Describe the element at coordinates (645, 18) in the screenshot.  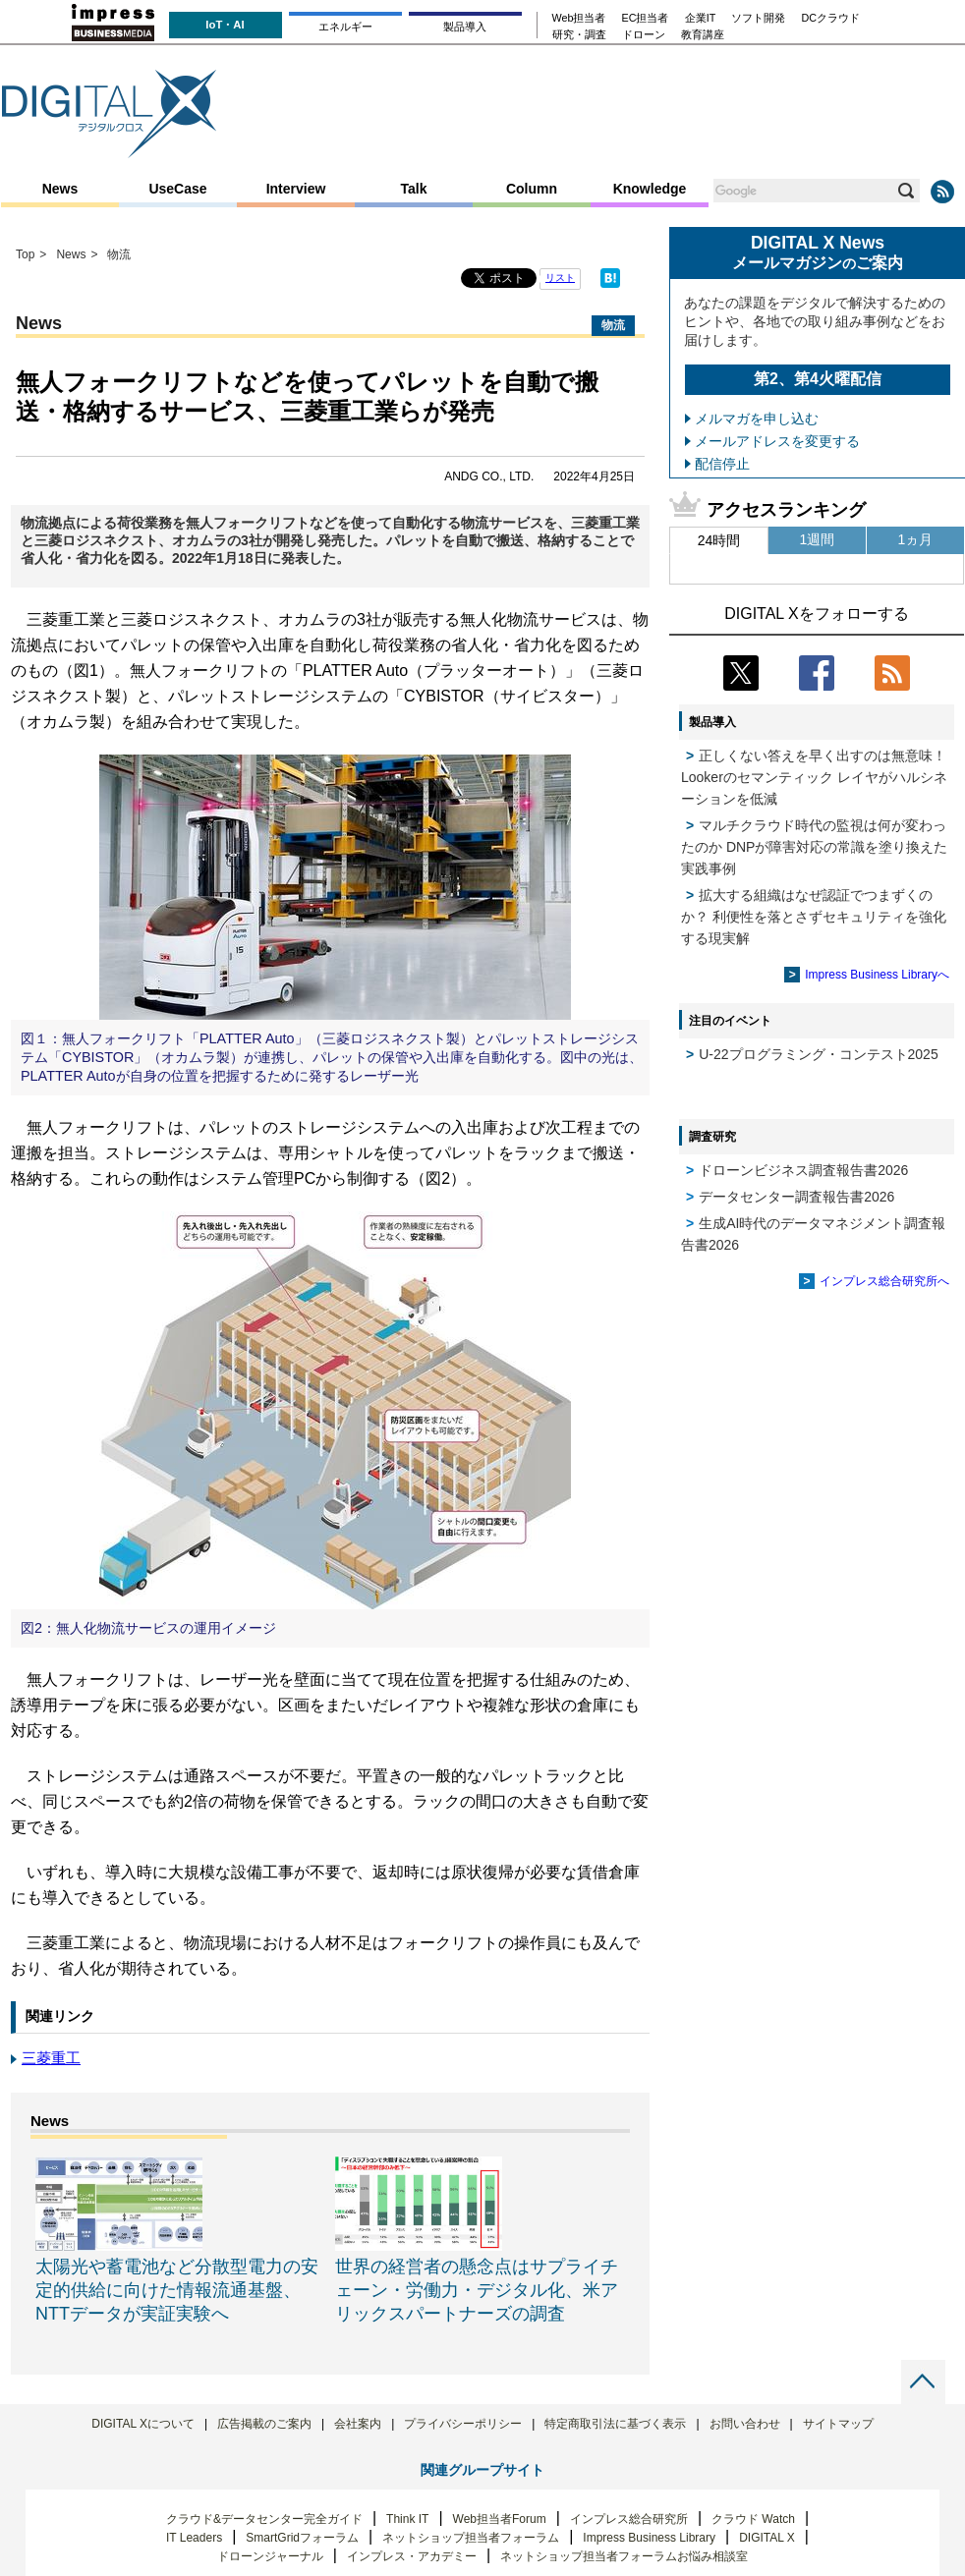
I see `EC担当者` at that location.